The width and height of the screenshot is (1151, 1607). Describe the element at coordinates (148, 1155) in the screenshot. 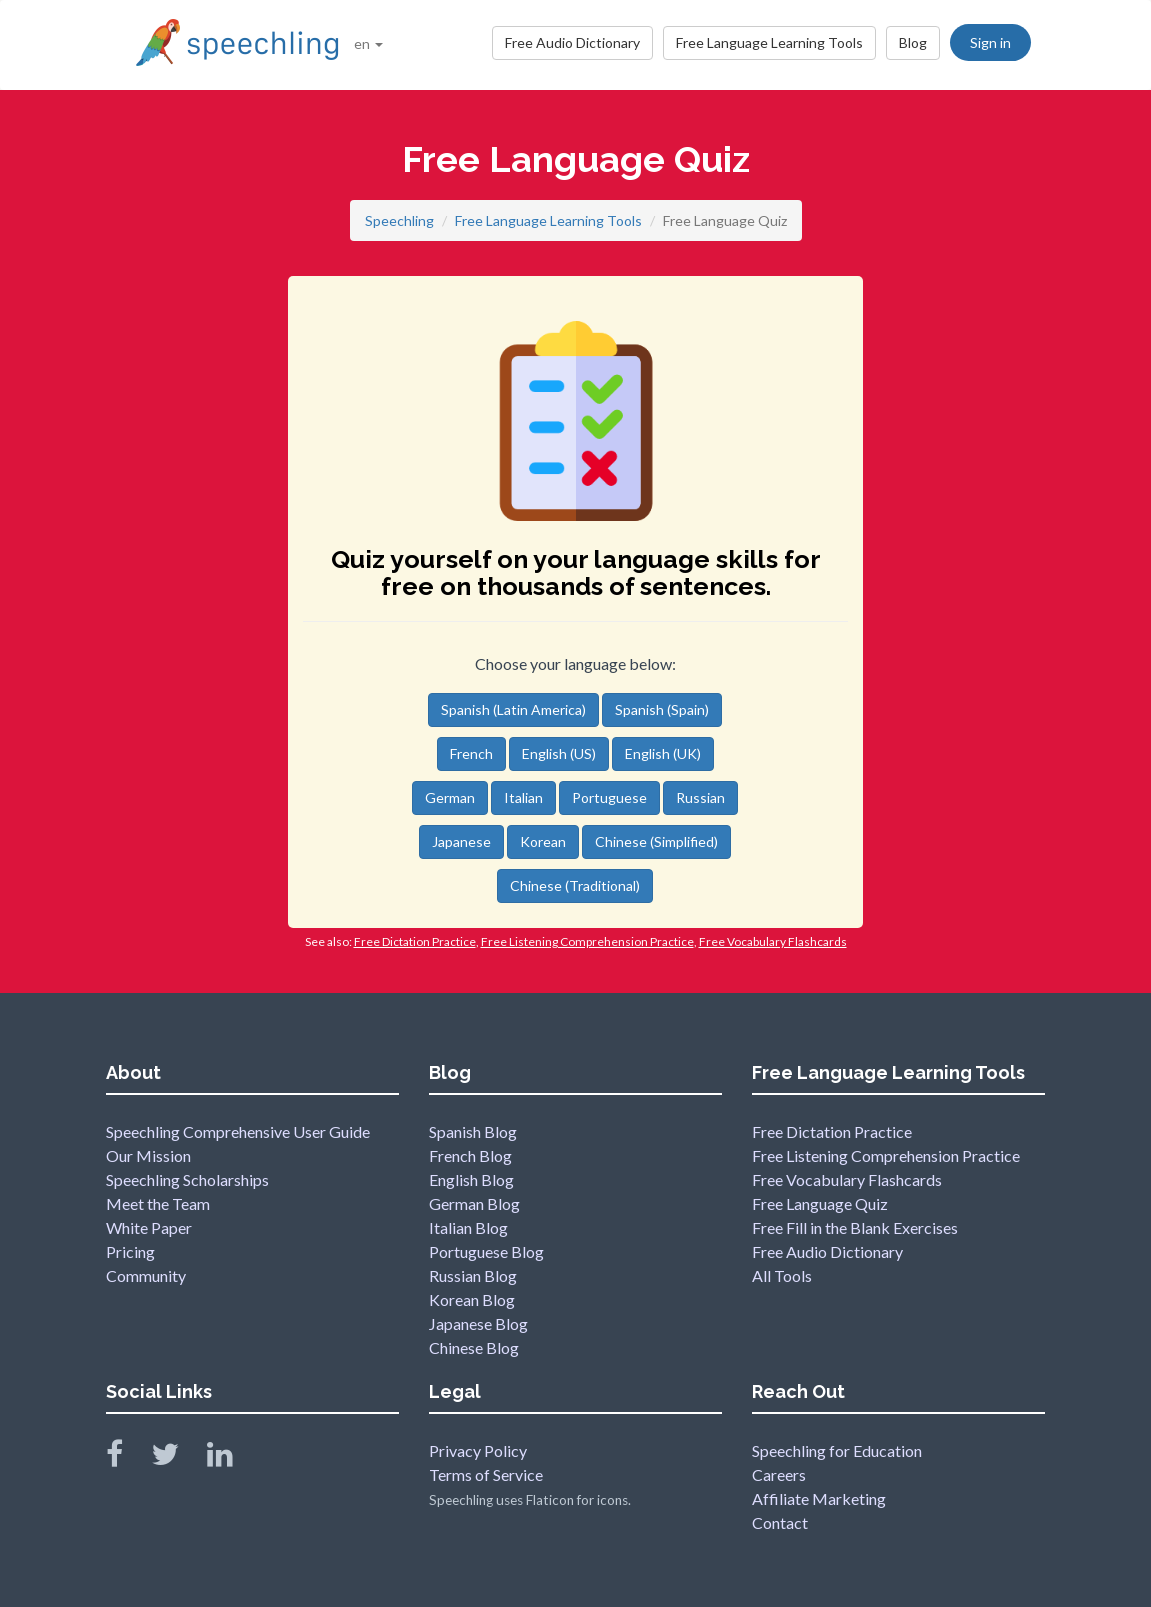

I see `Our Mission` at that location.